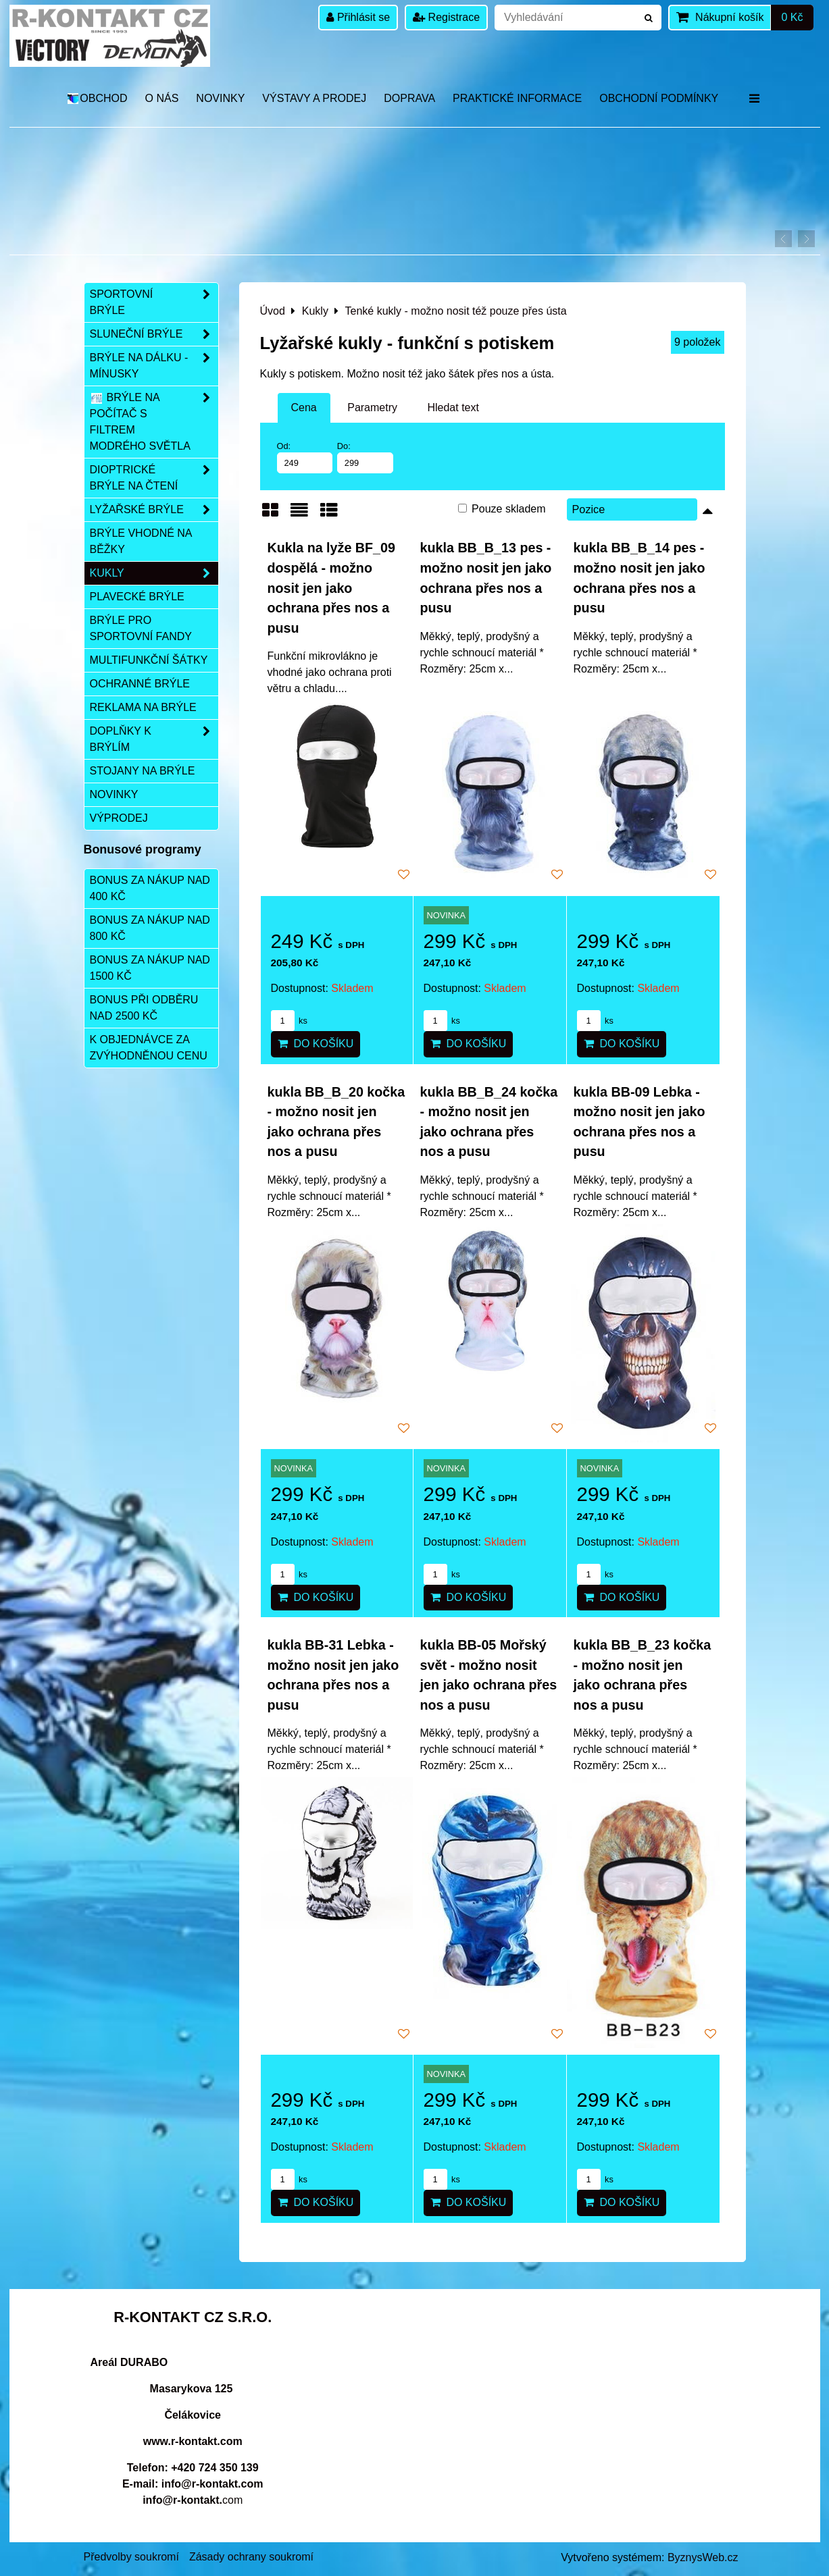 The height and width of the screenshot is (2576, 829). What do you see at coordinates (193, 2441) in the screenshot?
I see `www.r-kontakt.com` at bounding box center [193, 2441].